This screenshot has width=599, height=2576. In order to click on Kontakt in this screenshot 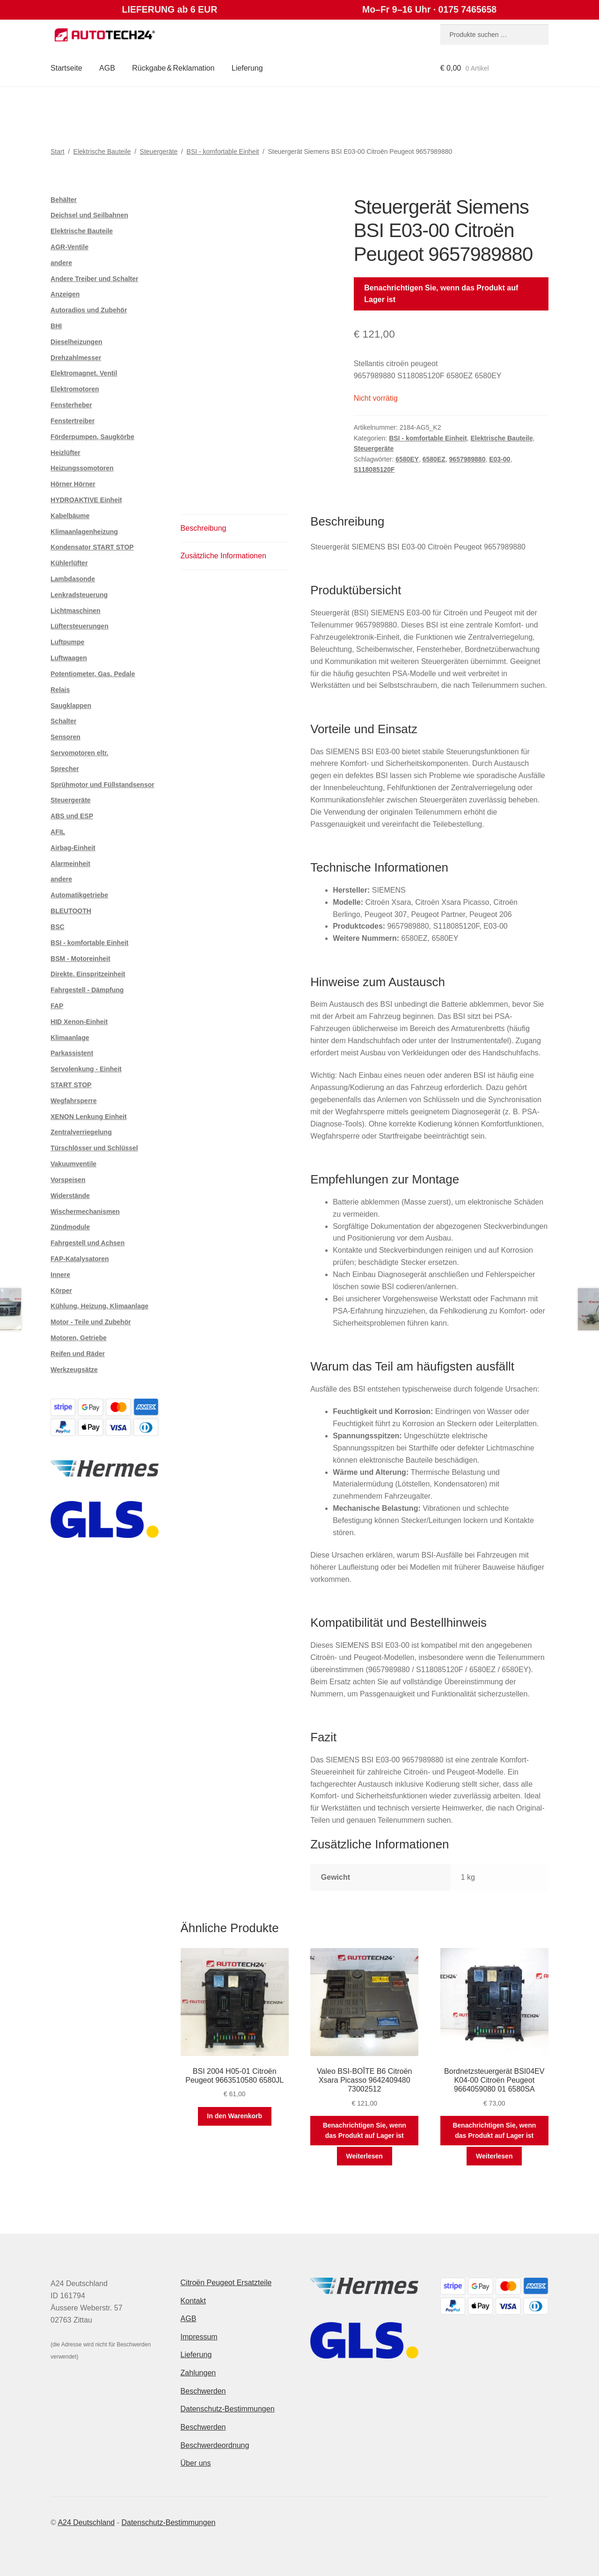, I will do `click(193, 2301)`.